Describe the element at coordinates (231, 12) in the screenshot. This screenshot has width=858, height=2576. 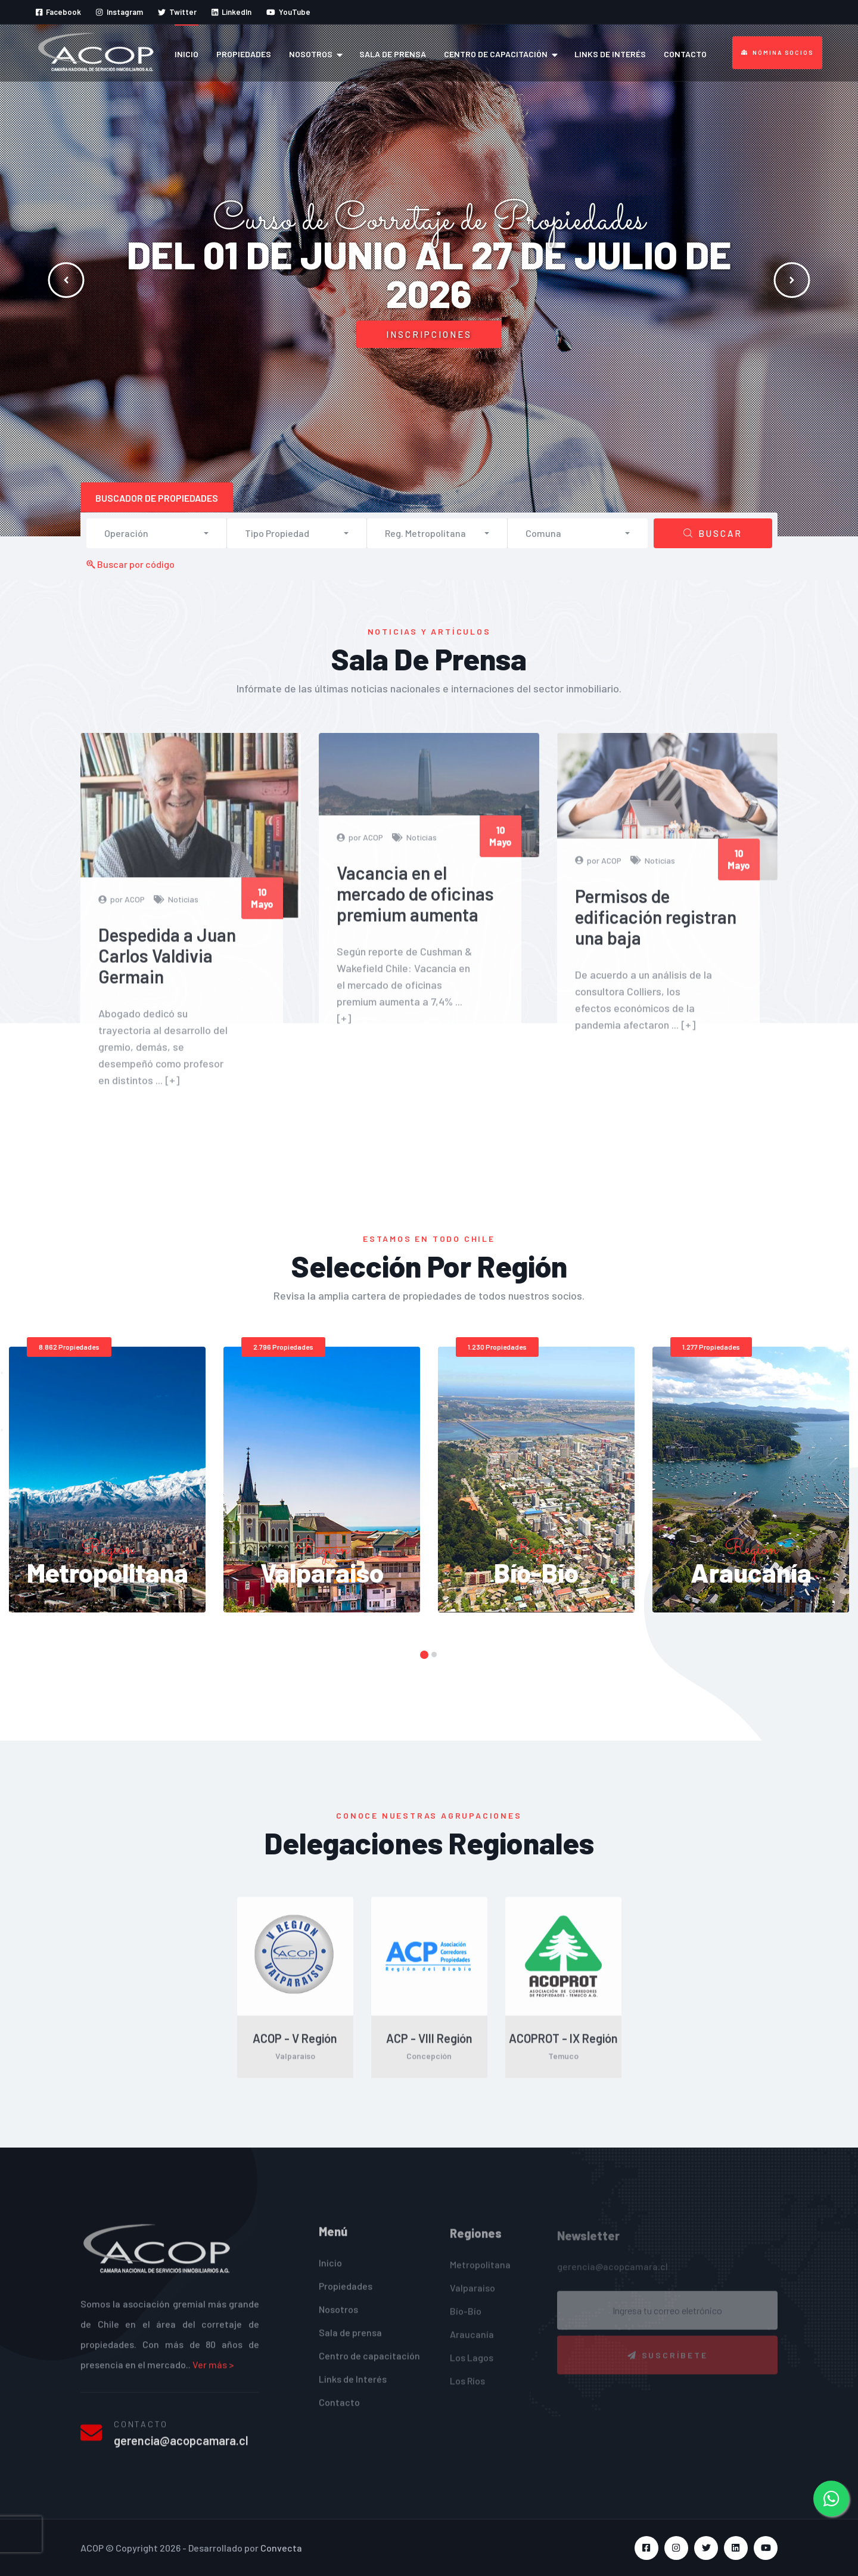
I see `LinkedIn` at that location.